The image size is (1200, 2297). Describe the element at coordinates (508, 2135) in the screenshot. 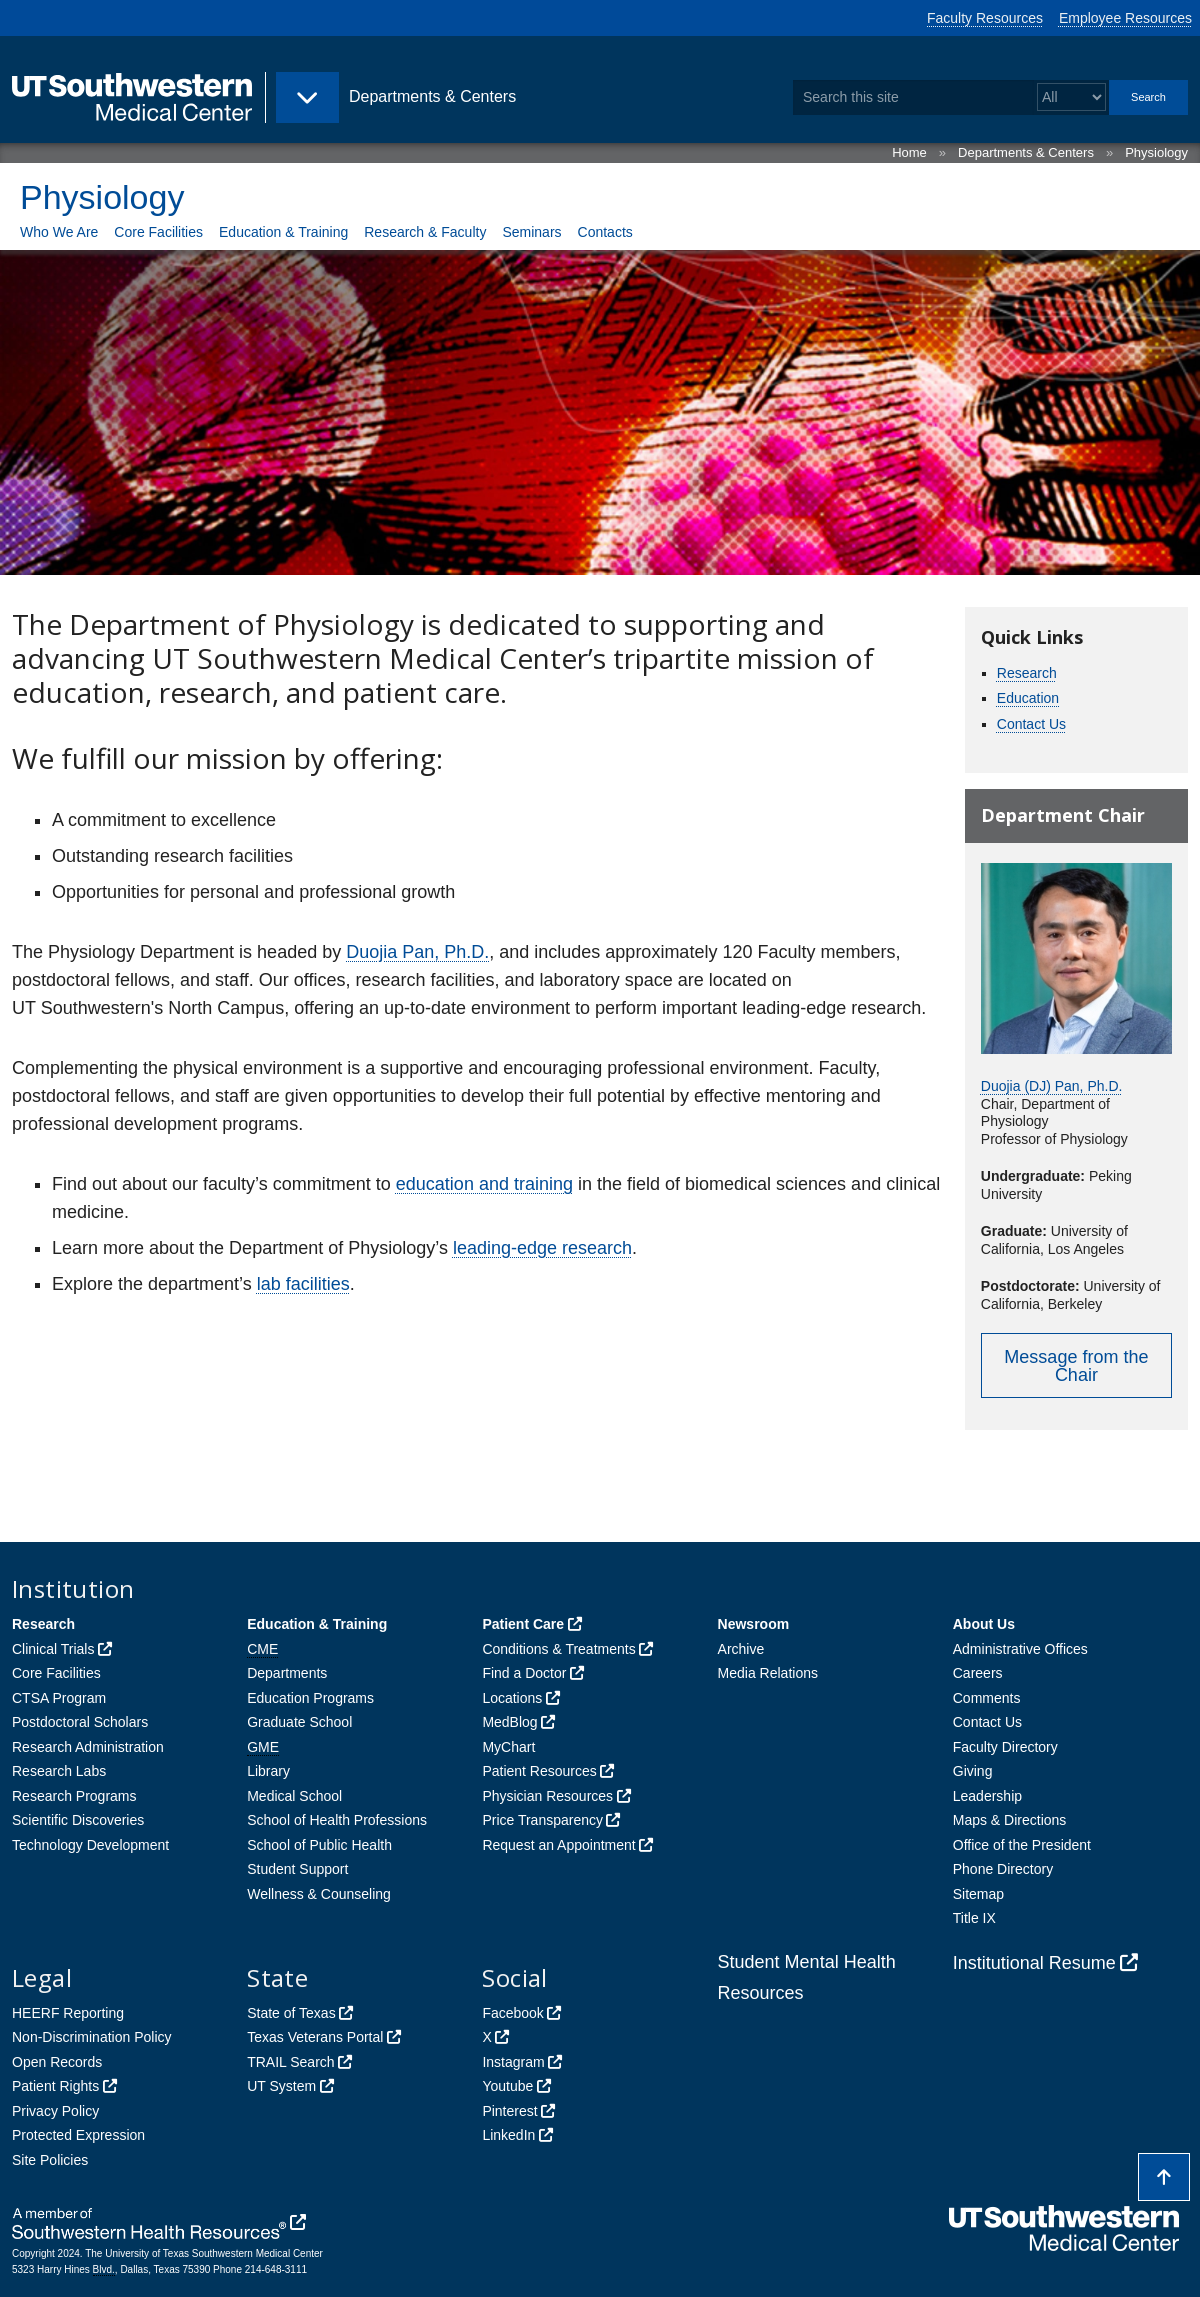

I see `LinkedIn` at that location.